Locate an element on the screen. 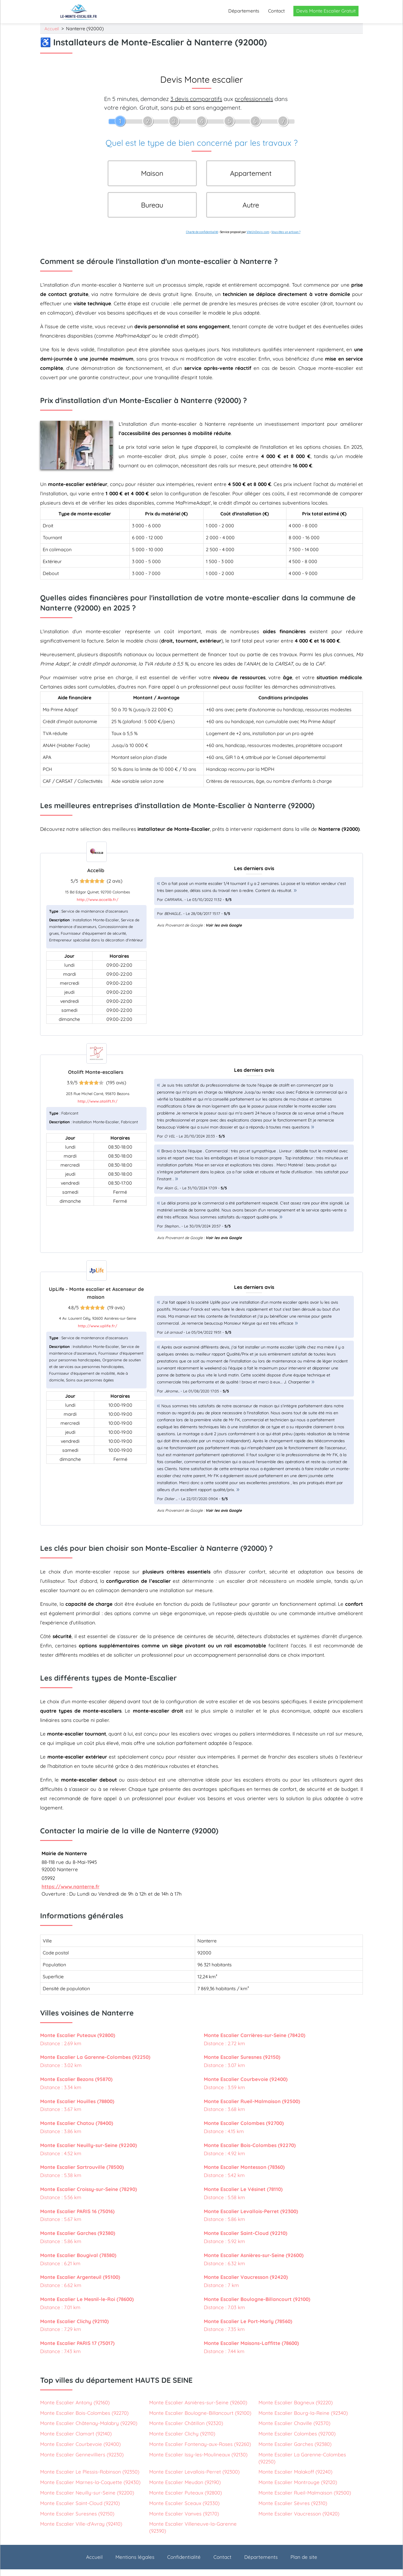 The image size is (403, 2576). Charte de confidentialité is located at coordinates (202, 238).